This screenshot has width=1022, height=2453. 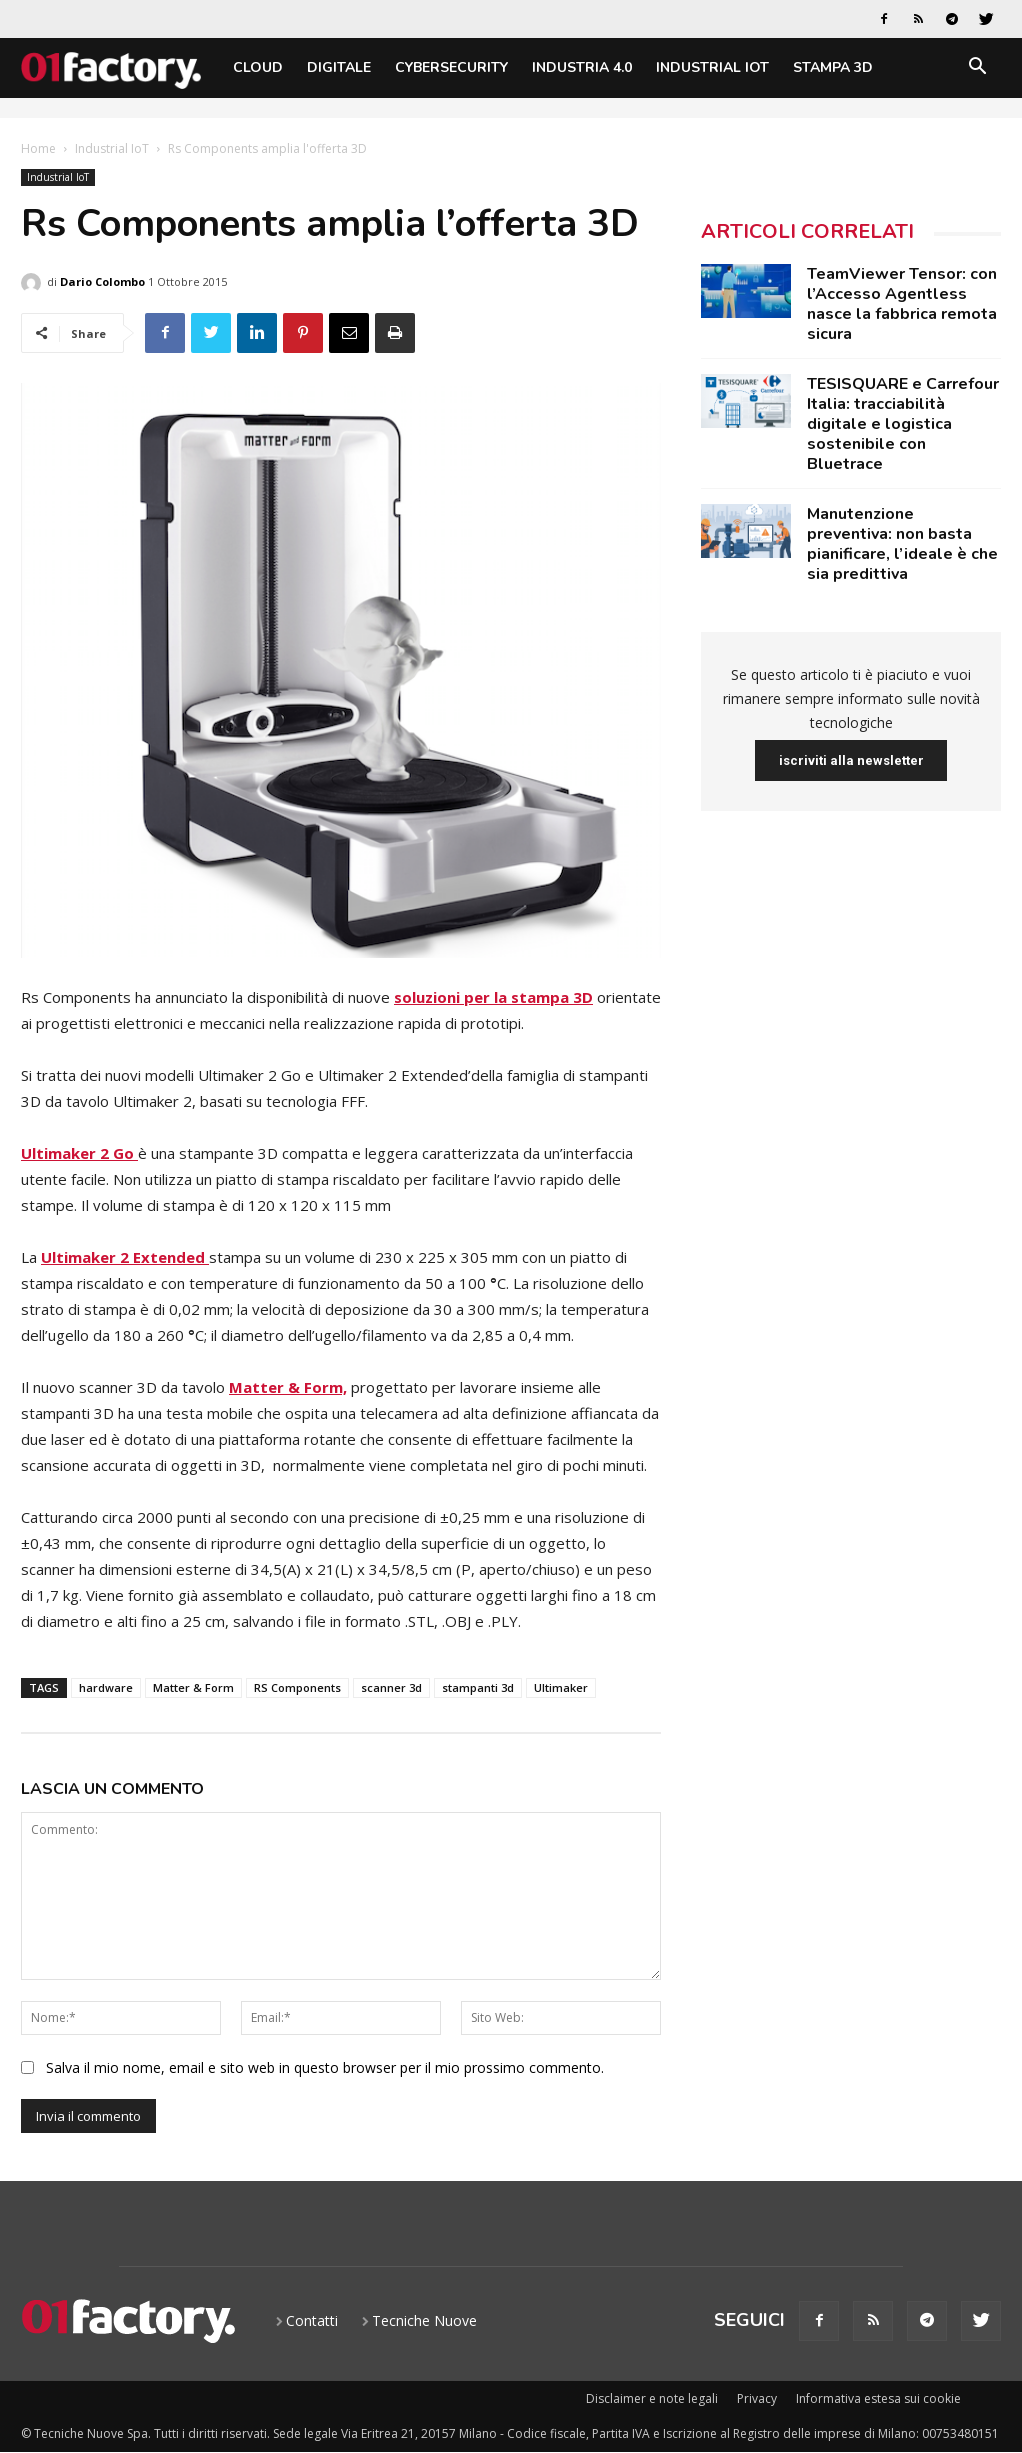 I want to click on Cloud, so click(x=258, y=67).